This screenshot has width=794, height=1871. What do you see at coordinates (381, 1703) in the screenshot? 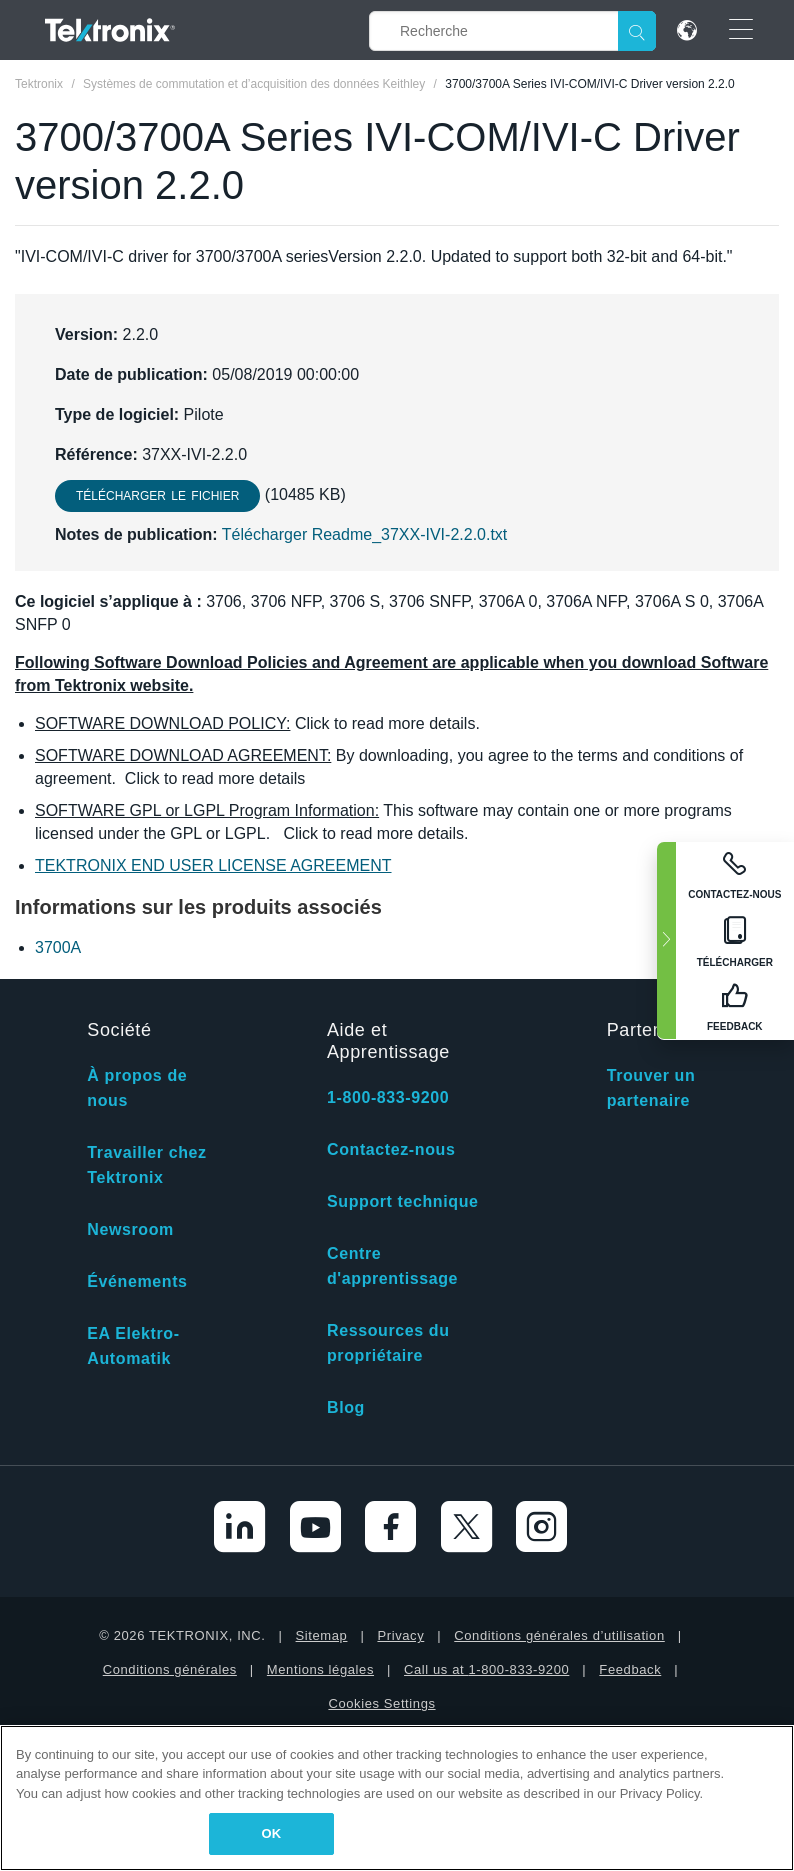
I see `Cookies Settings` at bounding box center [381, 1703].